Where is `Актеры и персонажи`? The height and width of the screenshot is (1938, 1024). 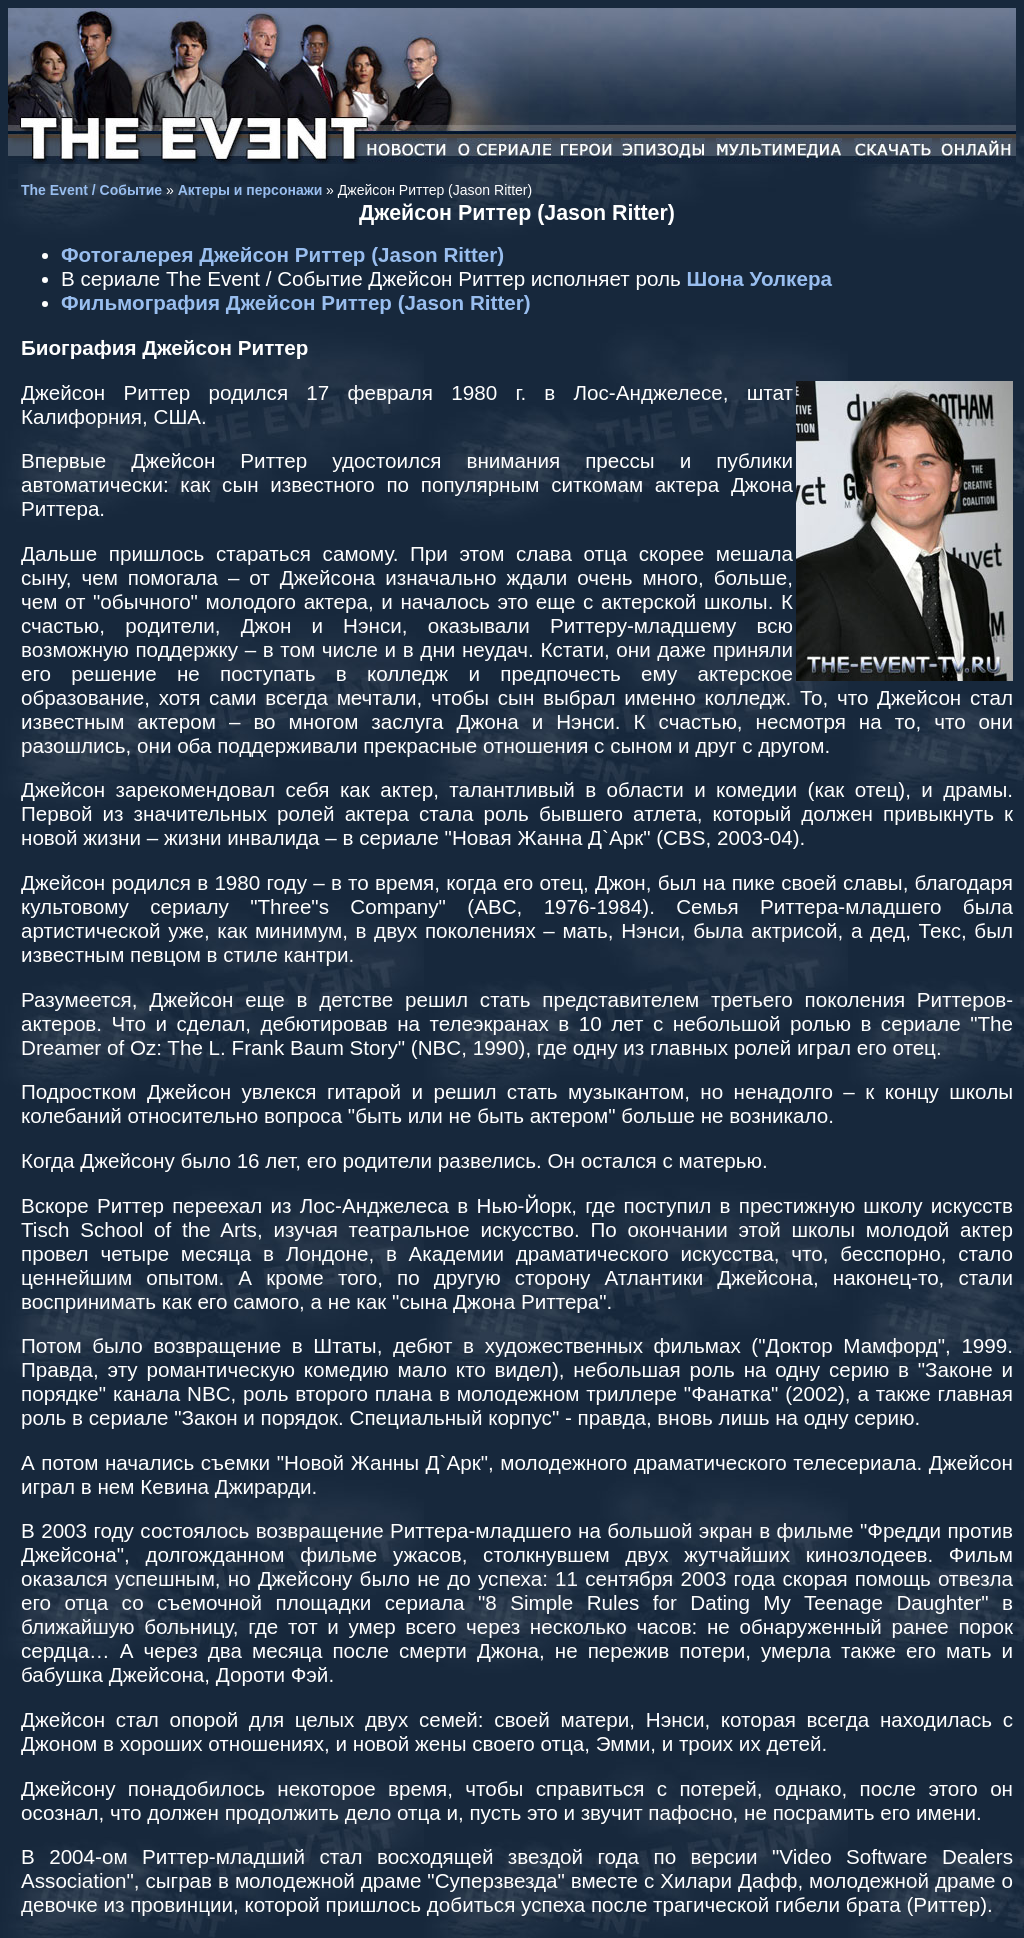
Актеры и персонажи is located at coordinates (250, 190).